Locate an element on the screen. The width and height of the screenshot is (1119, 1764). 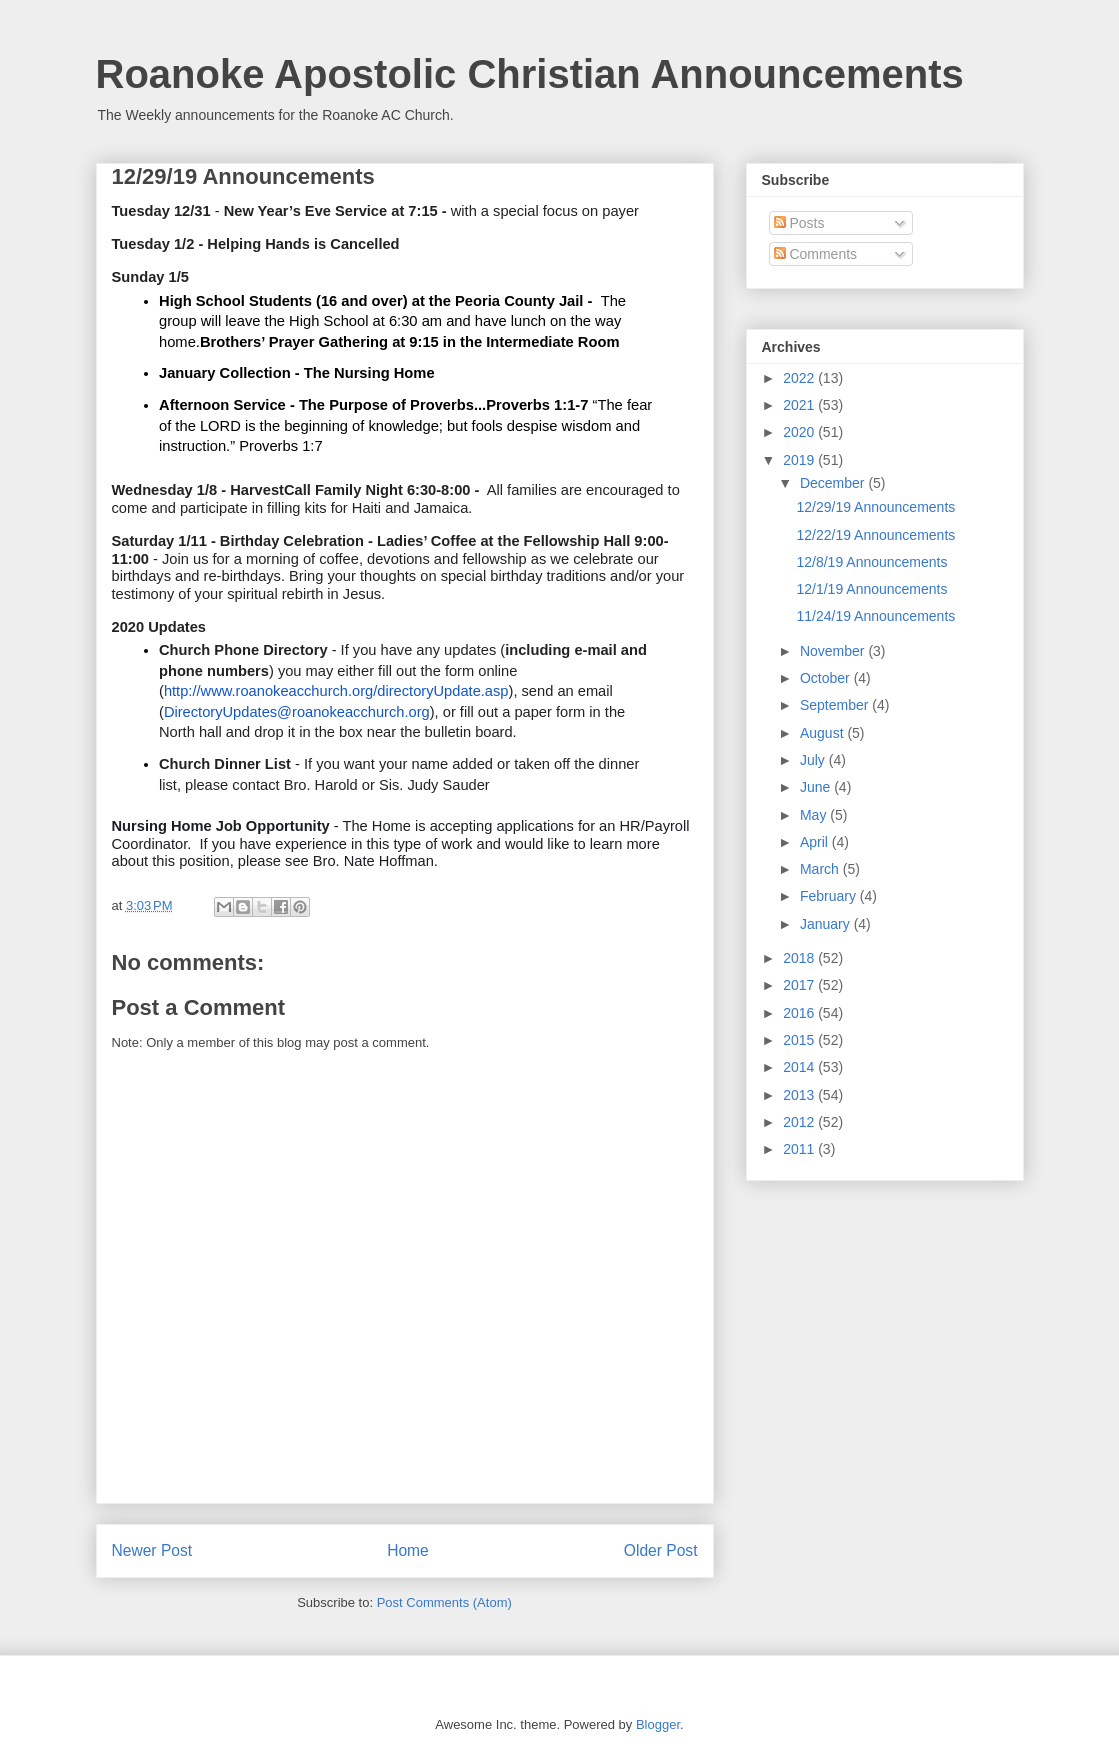
April is located at coordinates (816, 842).